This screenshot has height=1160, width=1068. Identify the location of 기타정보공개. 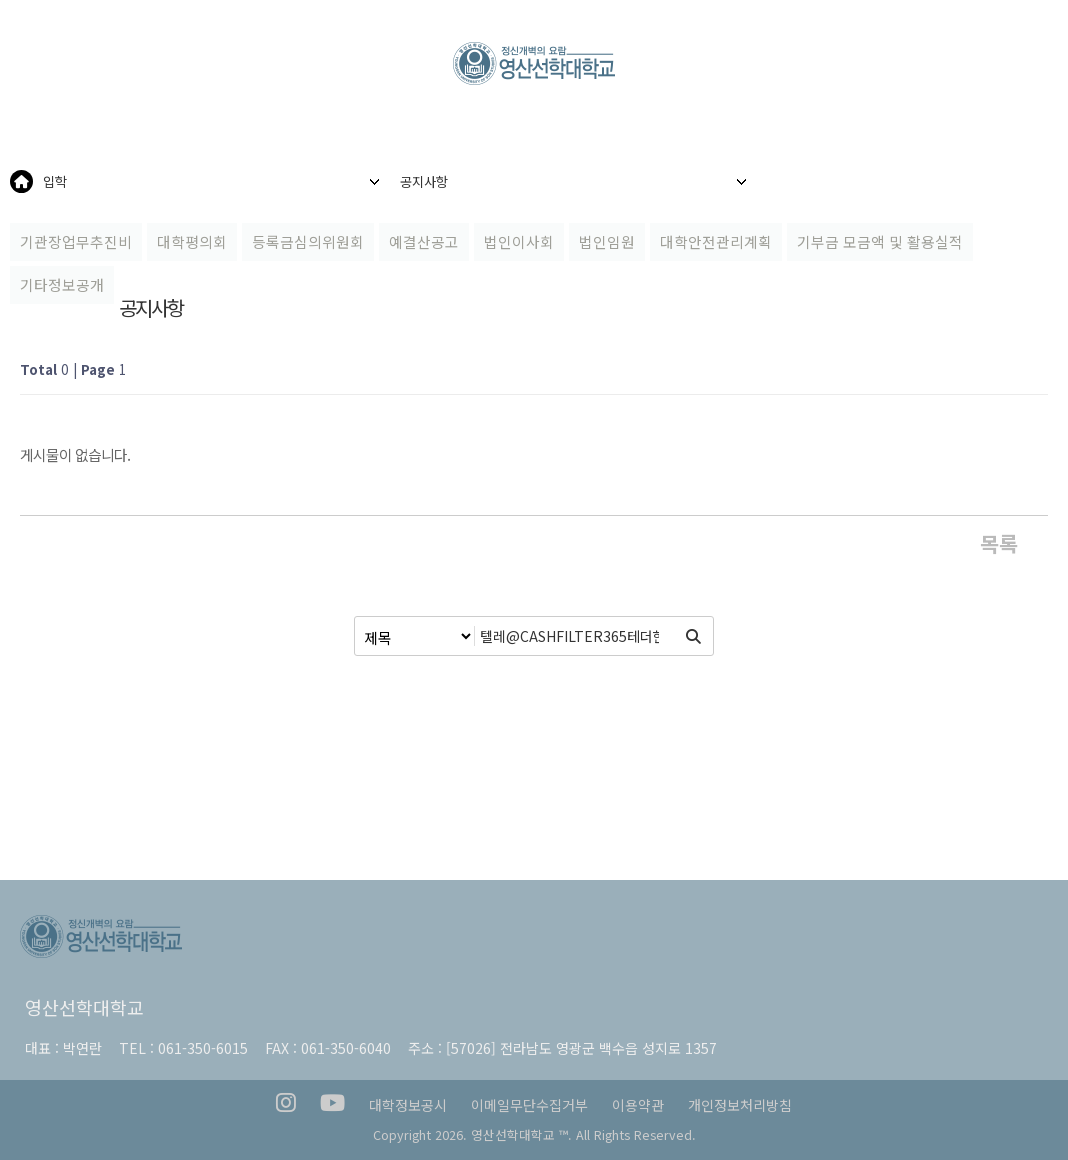
(62, 284).